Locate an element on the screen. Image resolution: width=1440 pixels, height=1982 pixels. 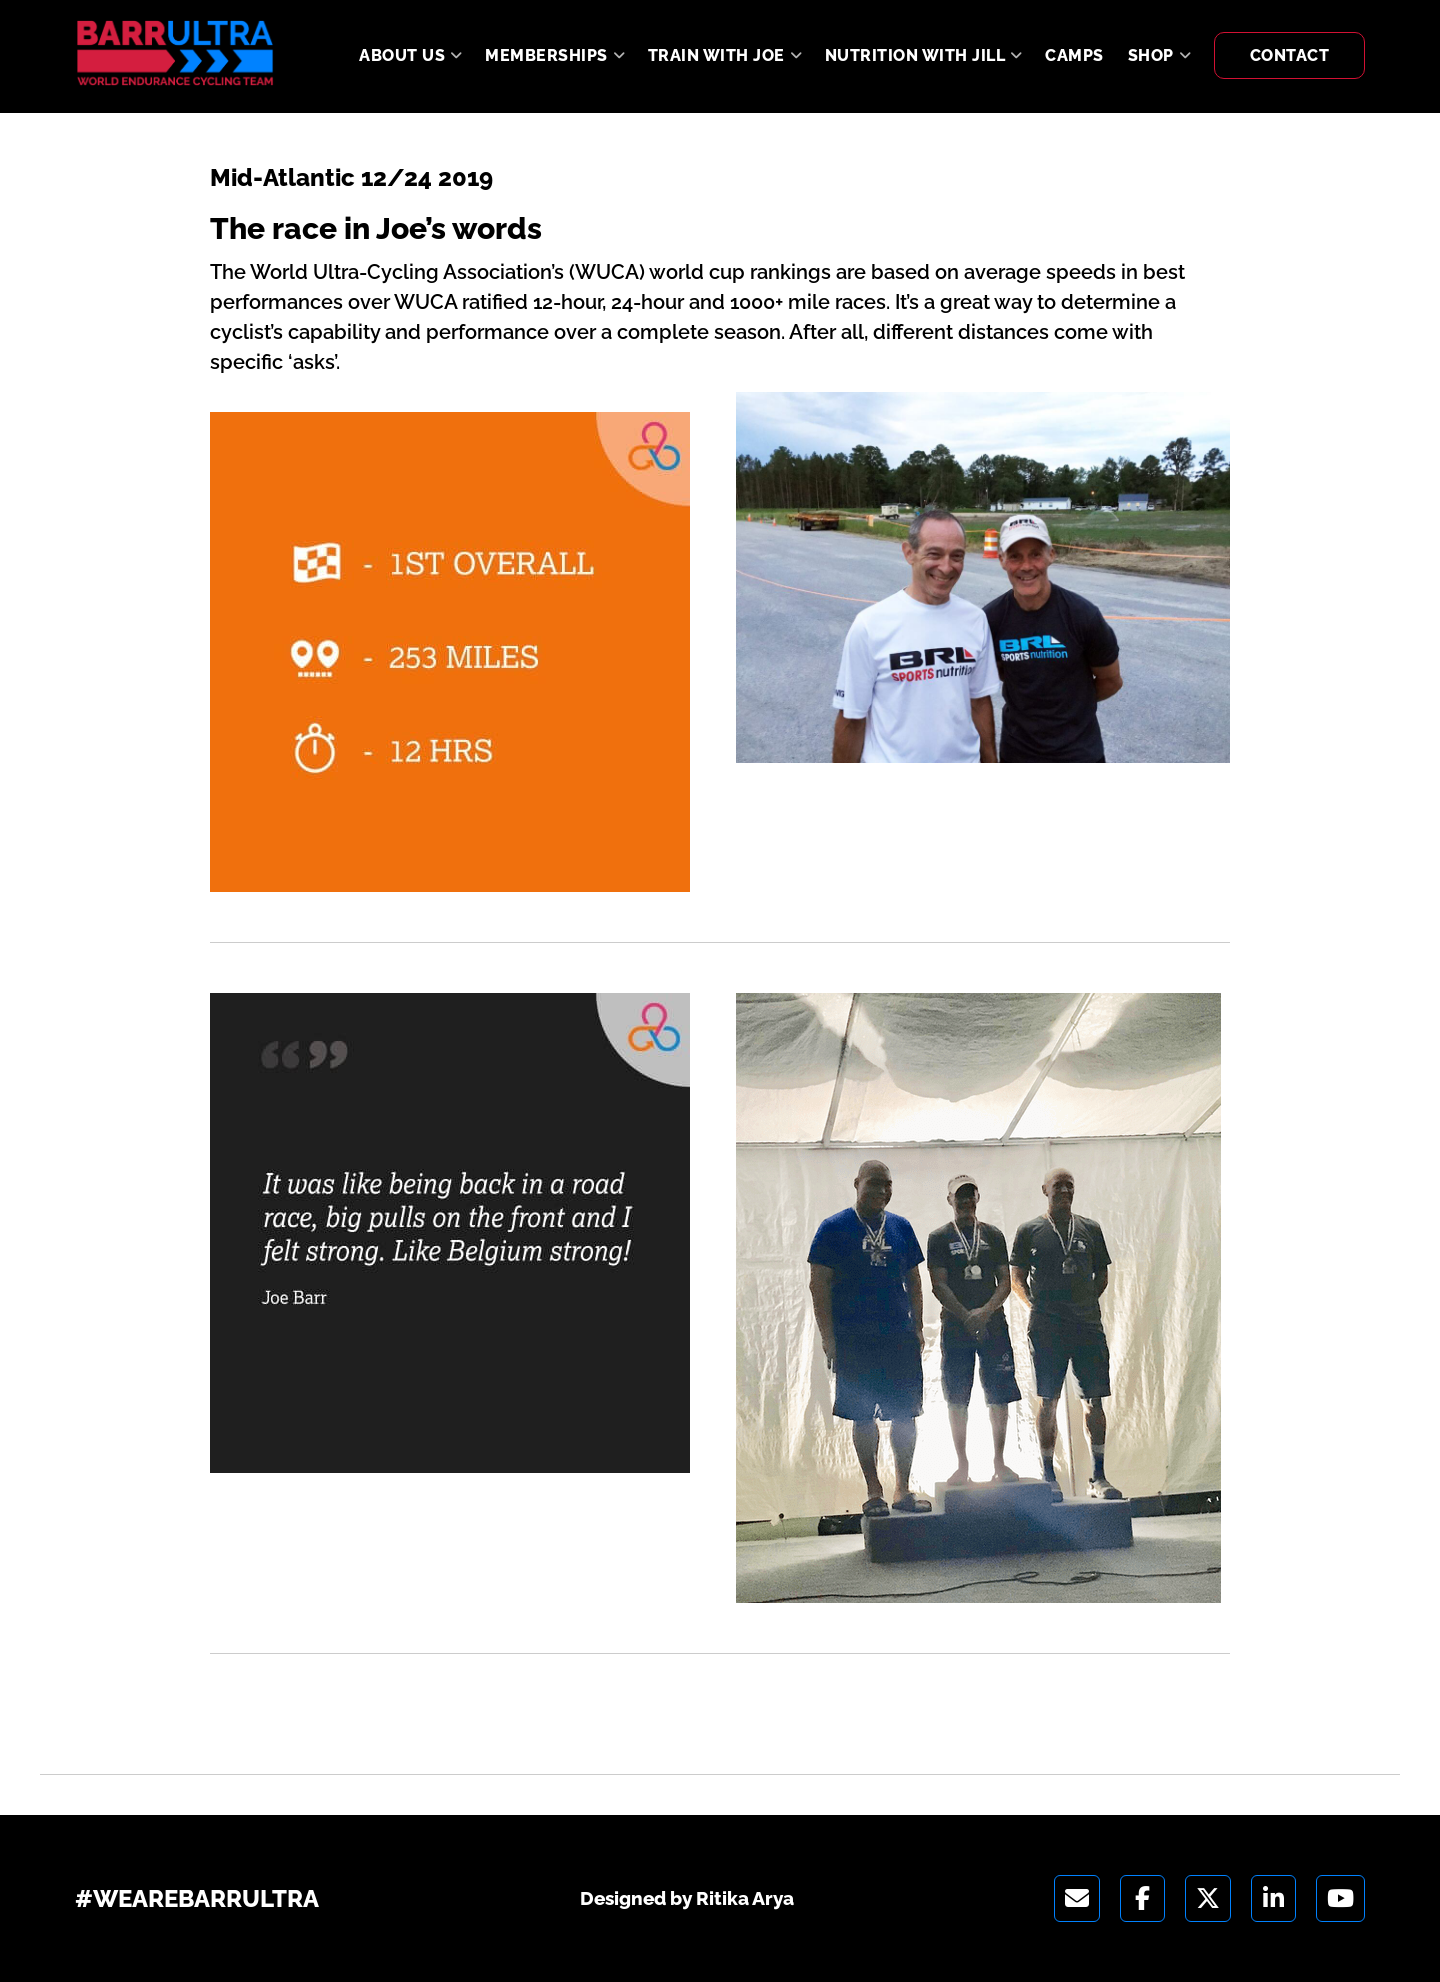
Camps is located at coordinates (1074, 55).